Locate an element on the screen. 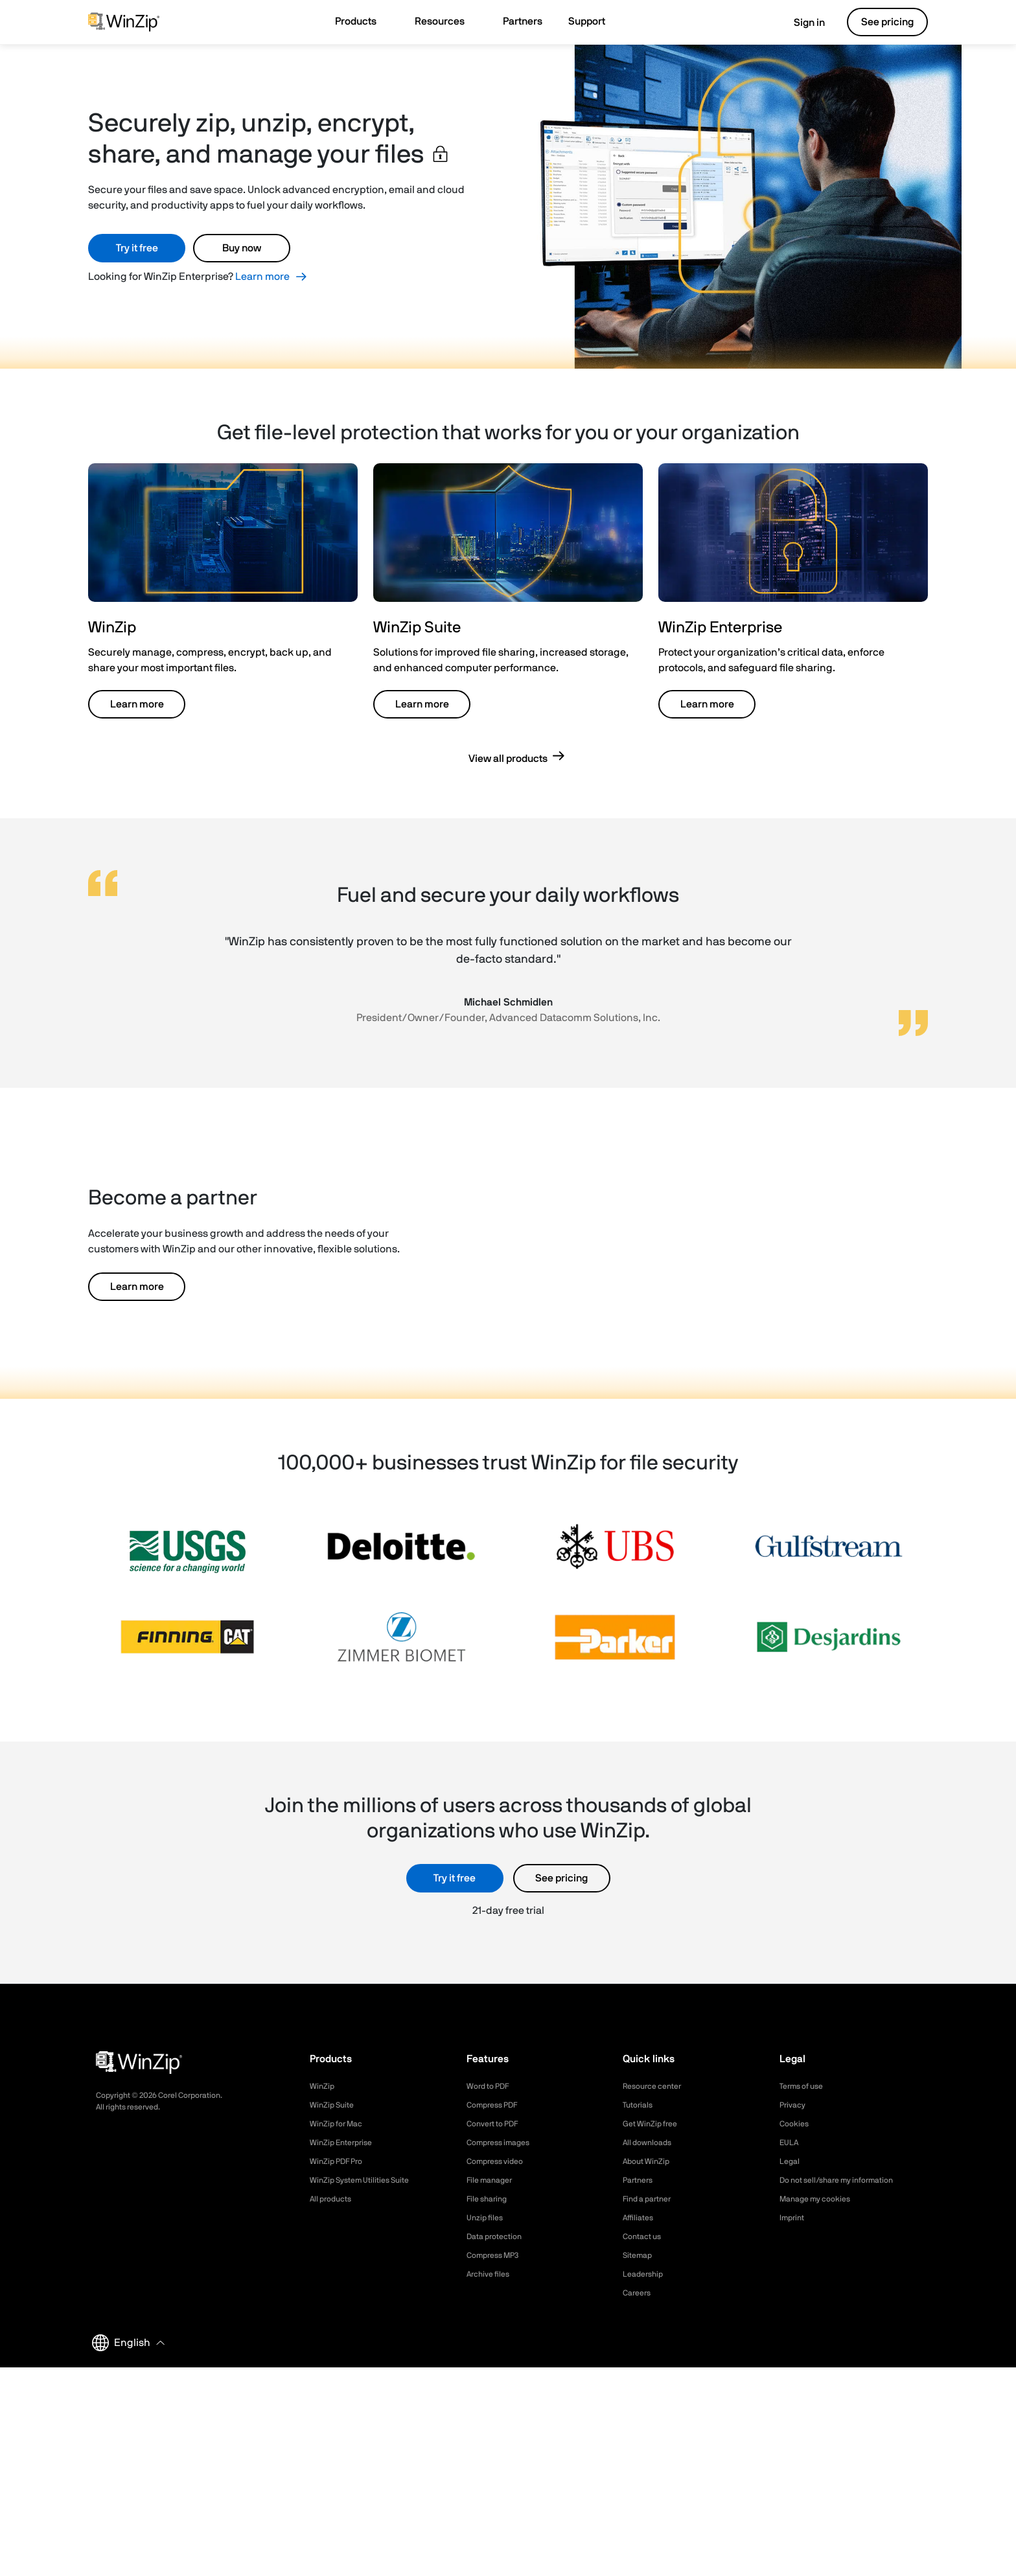 The width and height of the screenshot is (1016, 2576). Affiliates is located at coordinates (640, 2217).